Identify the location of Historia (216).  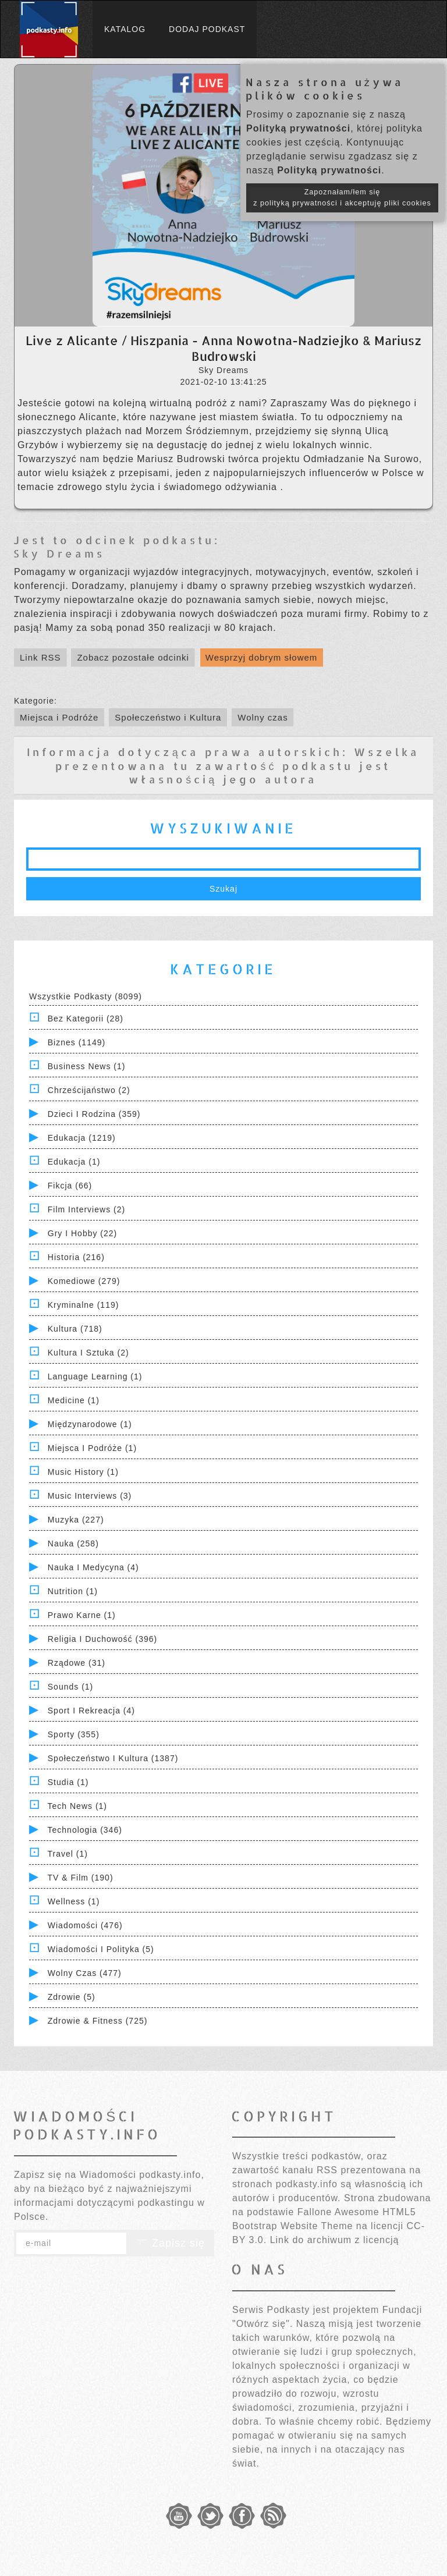
(76, 1257).